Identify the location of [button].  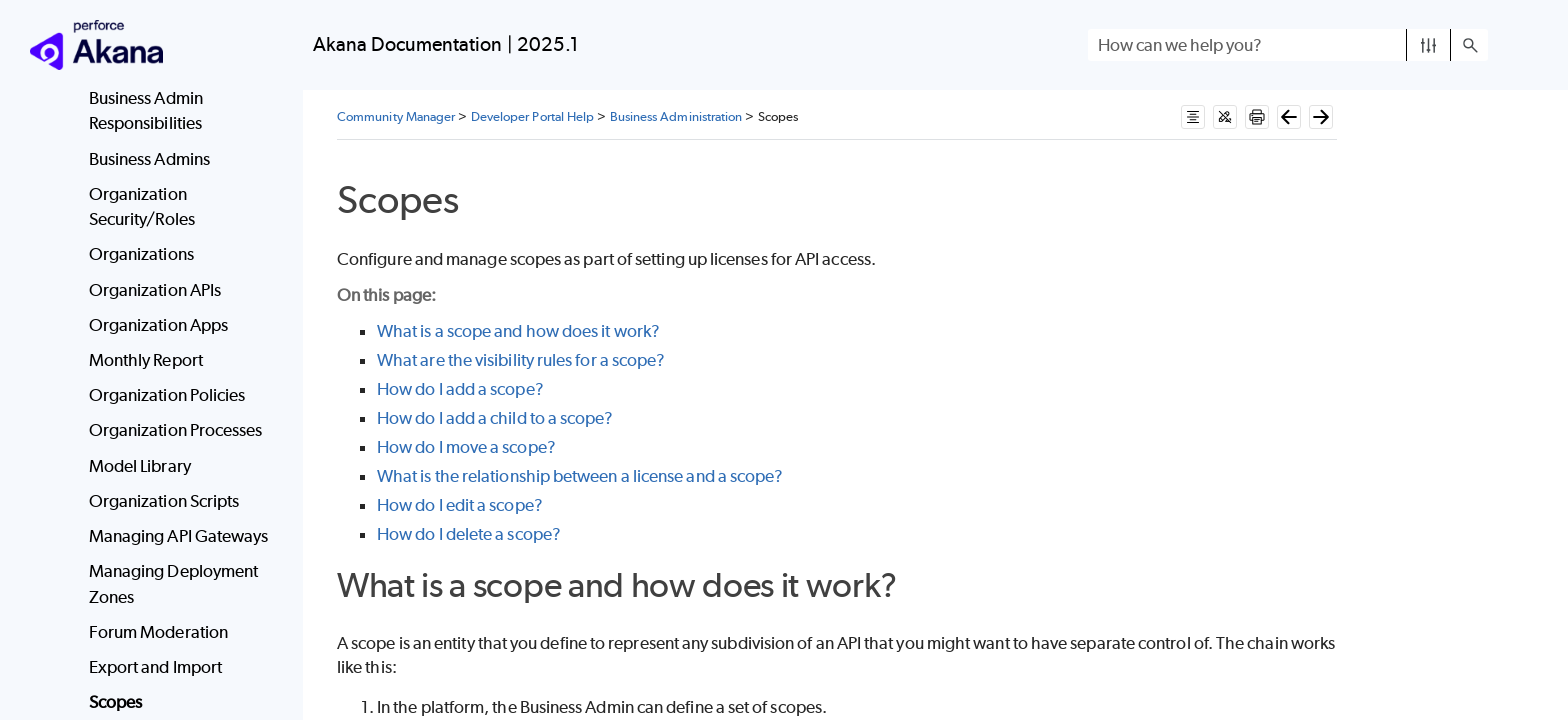
(1428, 45).